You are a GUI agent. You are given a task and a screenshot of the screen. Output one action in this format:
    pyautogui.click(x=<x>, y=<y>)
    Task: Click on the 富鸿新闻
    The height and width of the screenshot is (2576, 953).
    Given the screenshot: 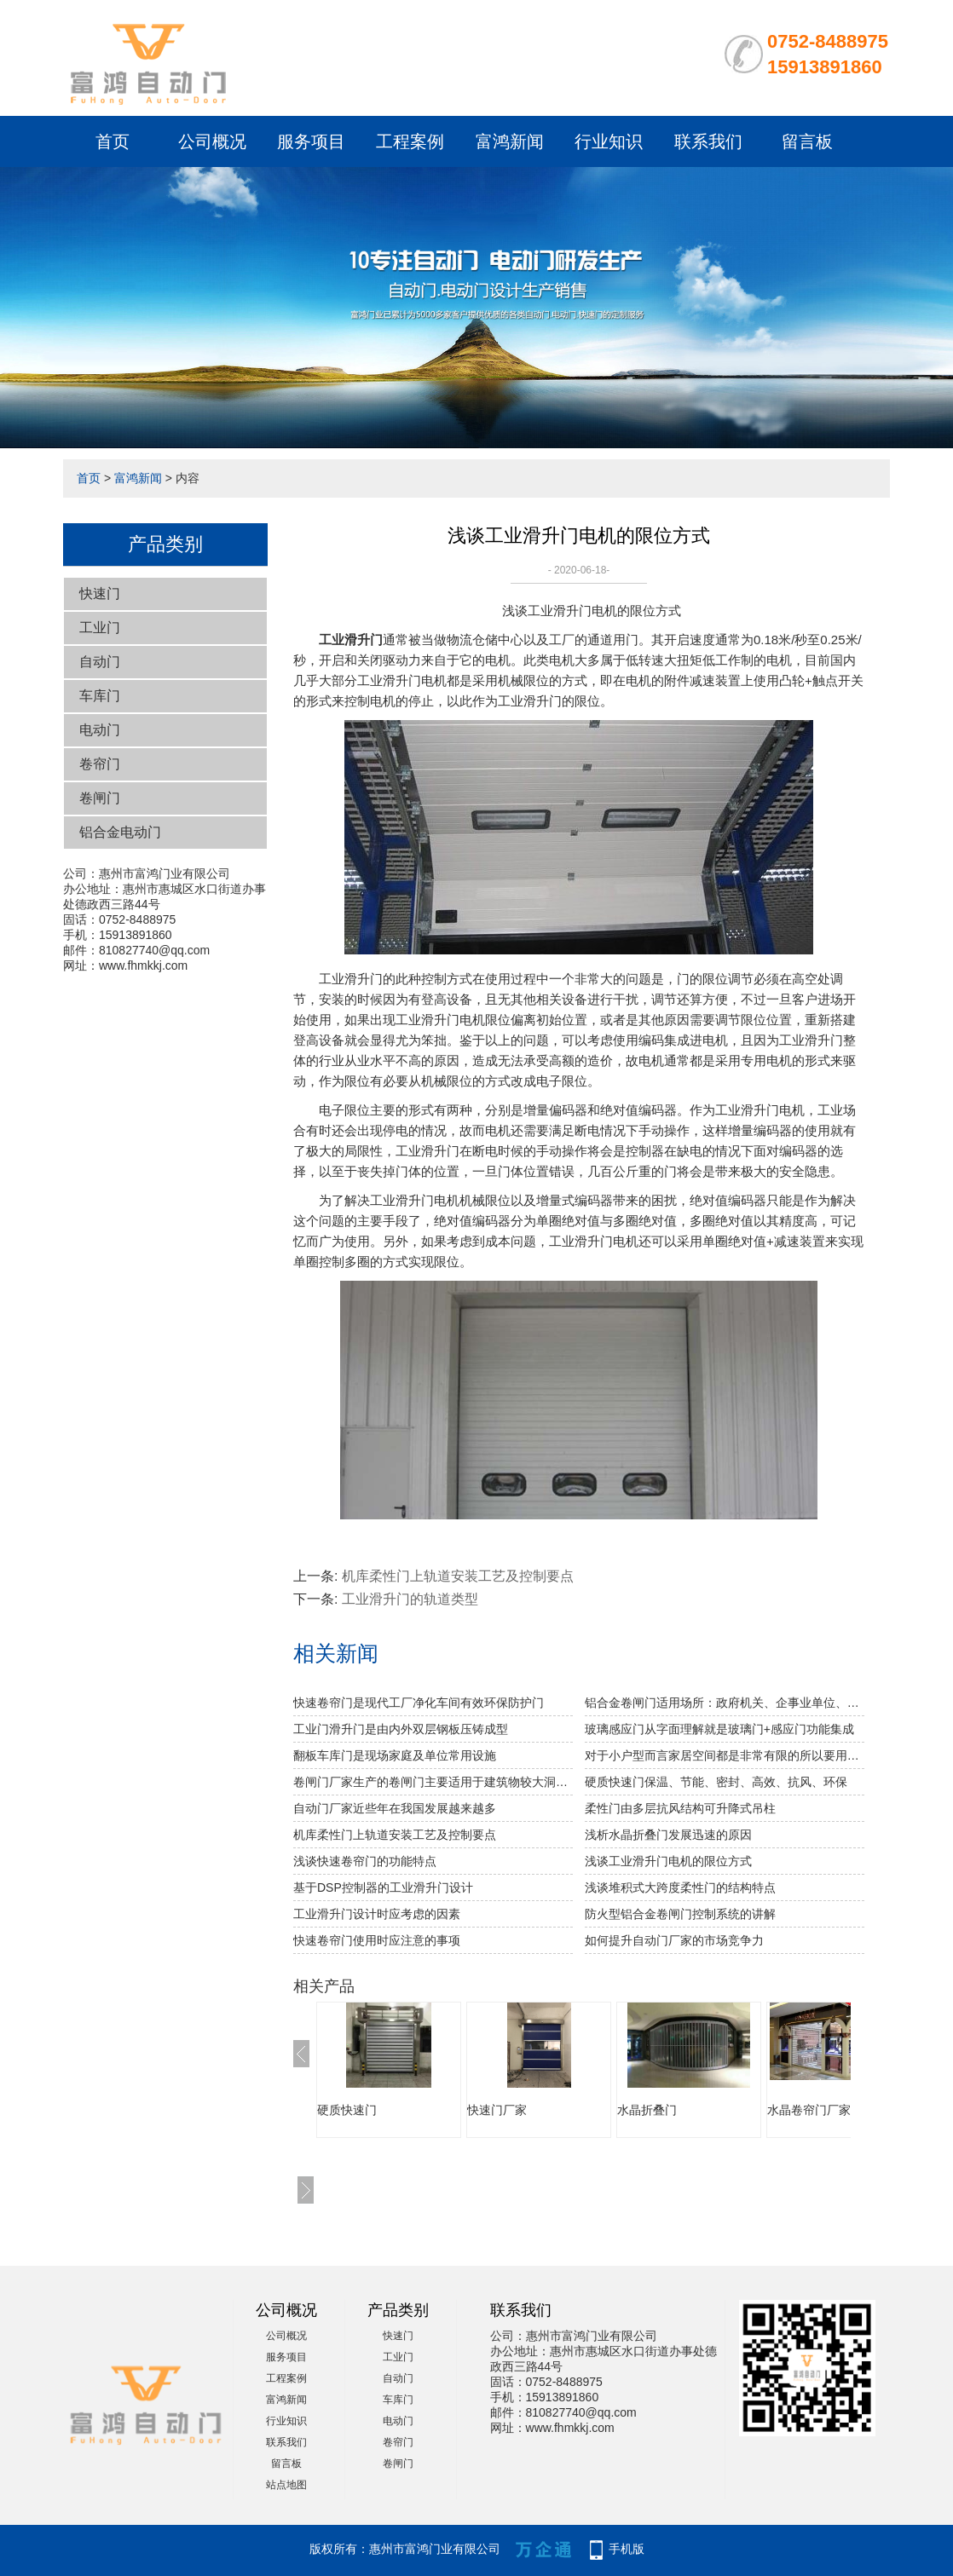 What is the action you would take?
    pyautogui.click(x=510, y=141)
    